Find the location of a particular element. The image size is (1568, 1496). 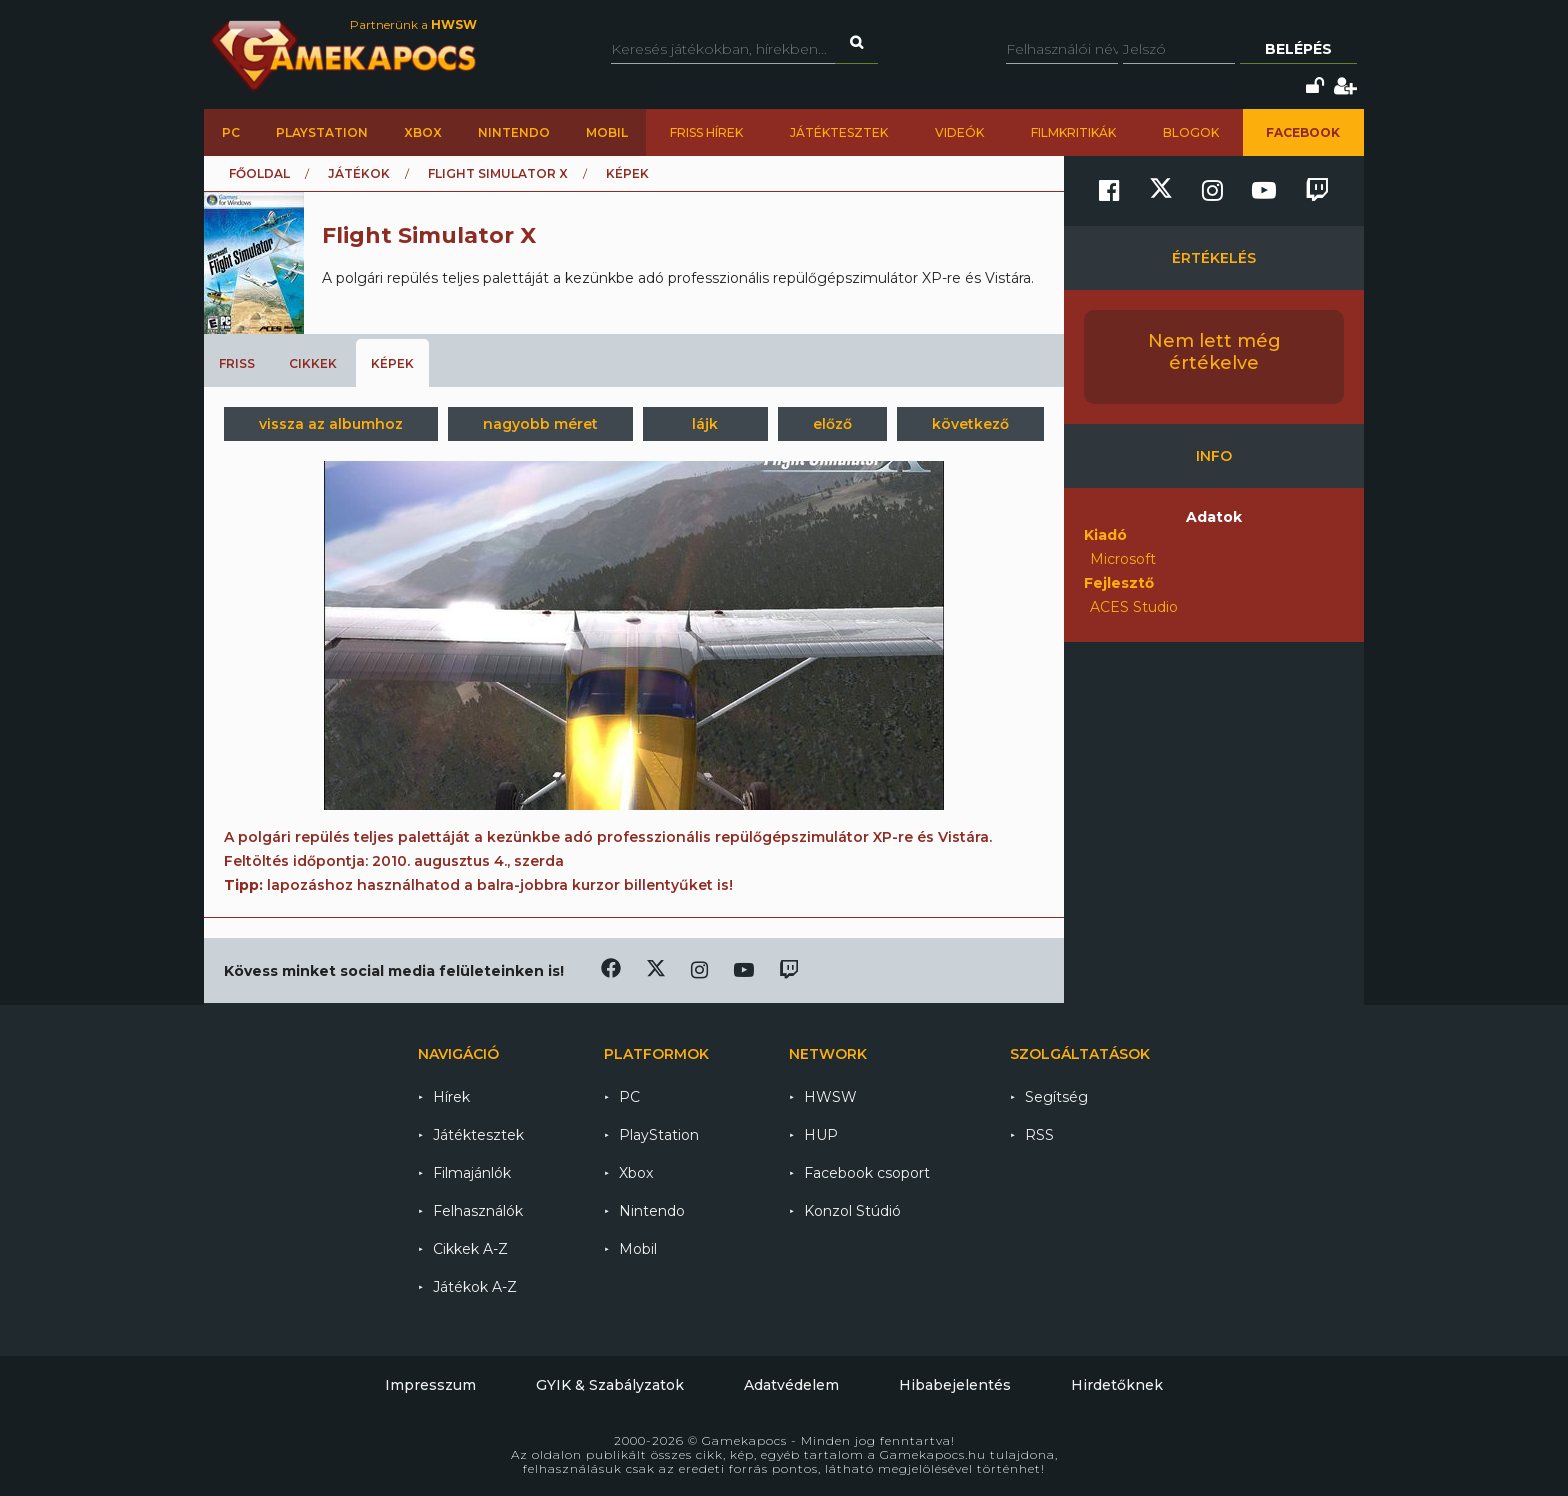

Videók is located at coordinates (959, 132).